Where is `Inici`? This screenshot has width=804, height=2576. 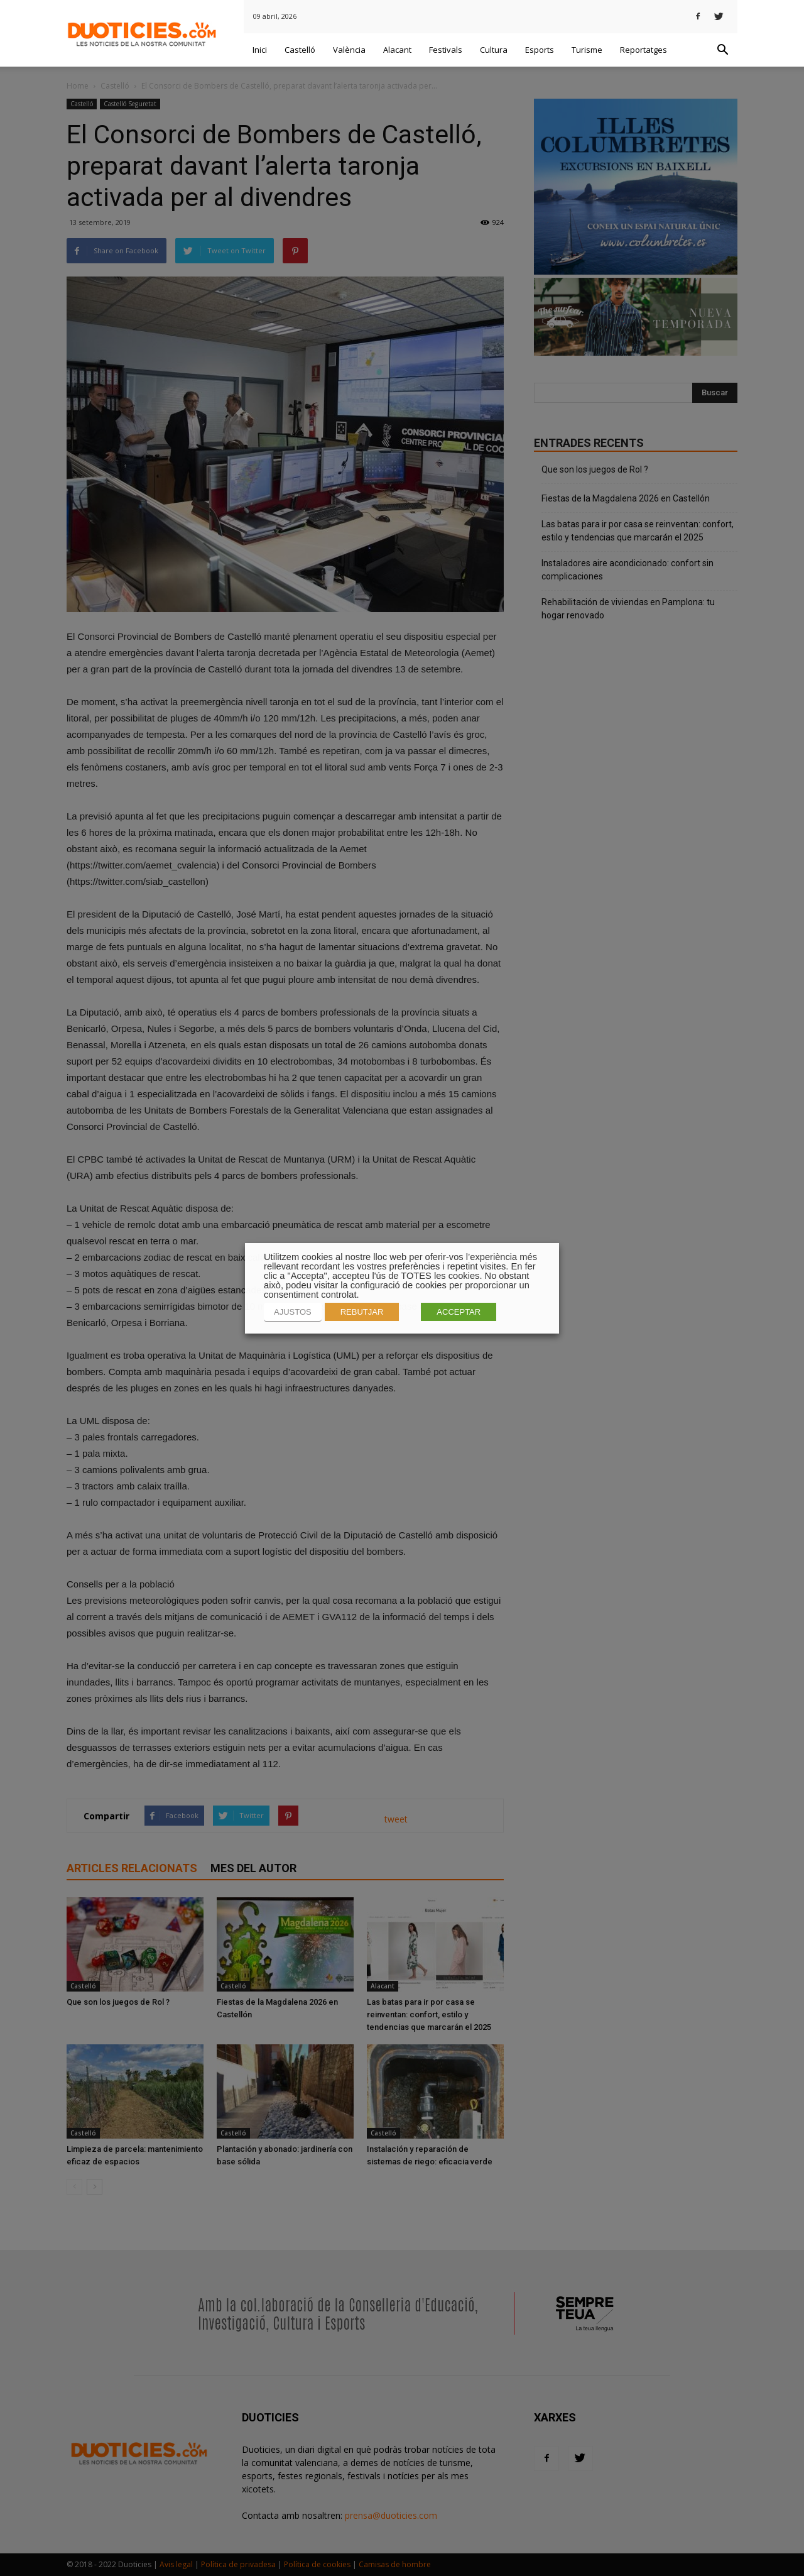 Inici is located at coordinates (260, 49).